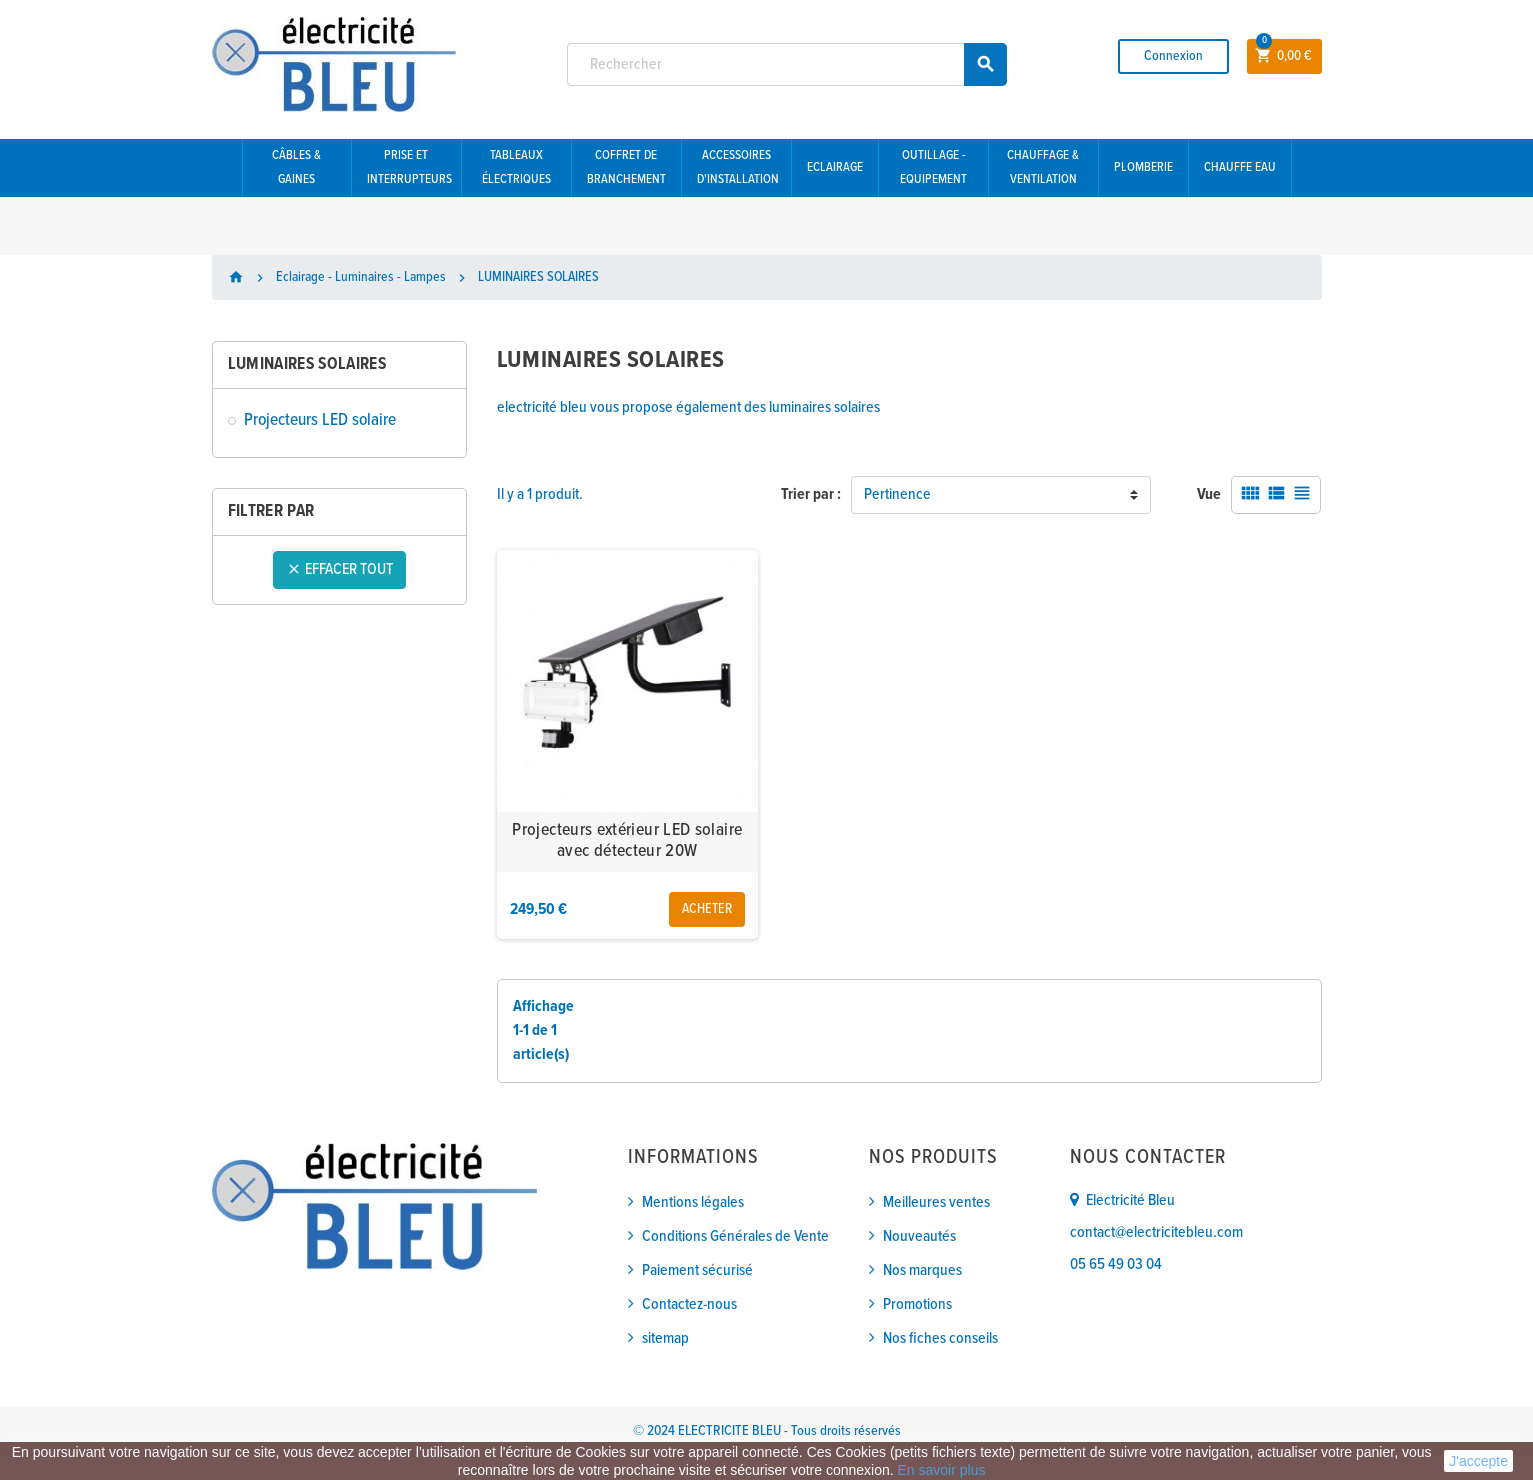 Image resolution: width=1533 pixels, height=1480 pixels. I want to click on Câbles & gaines, so click(296, 167).